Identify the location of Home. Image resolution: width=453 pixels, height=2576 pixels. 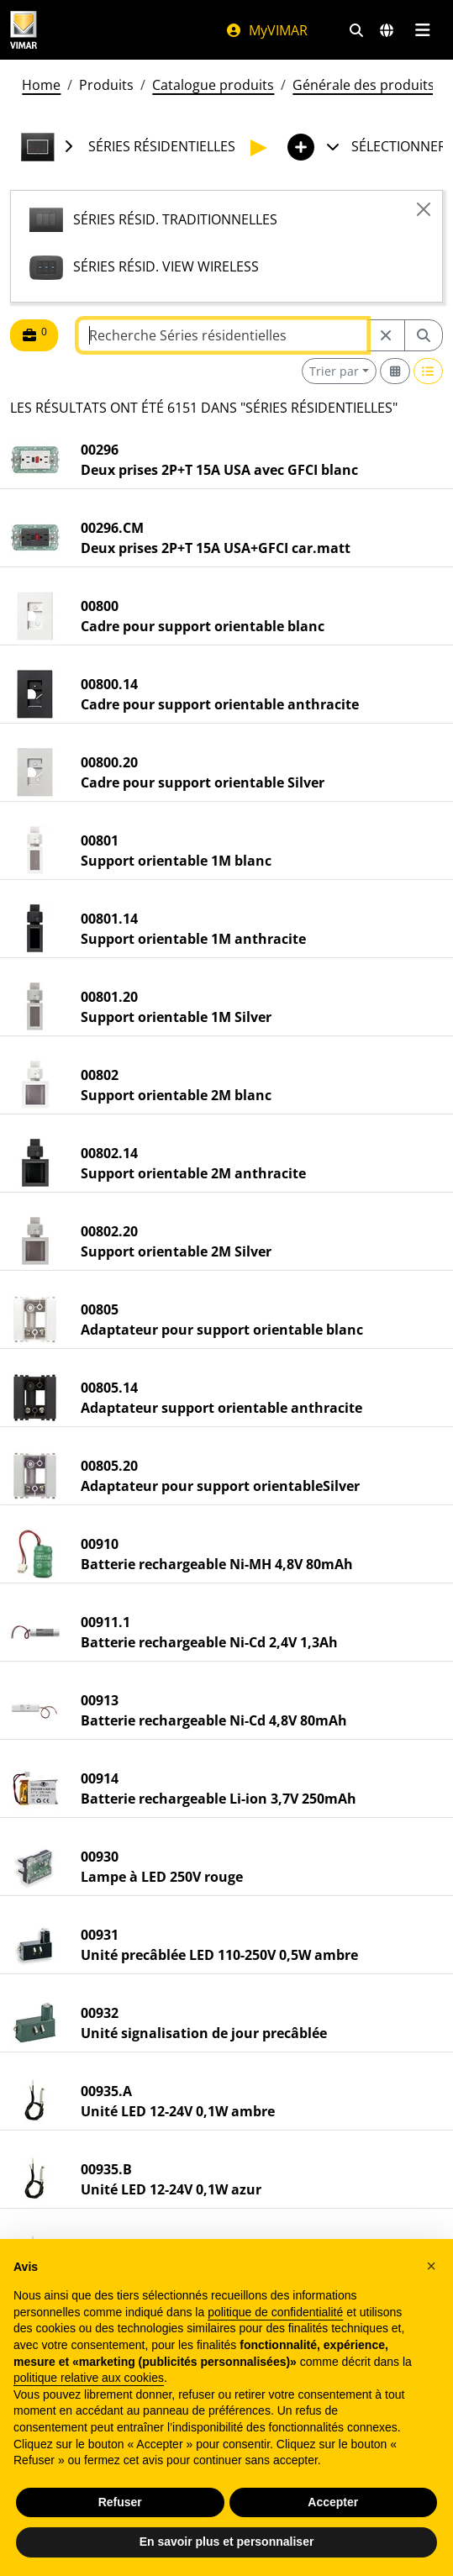
(41, 85).